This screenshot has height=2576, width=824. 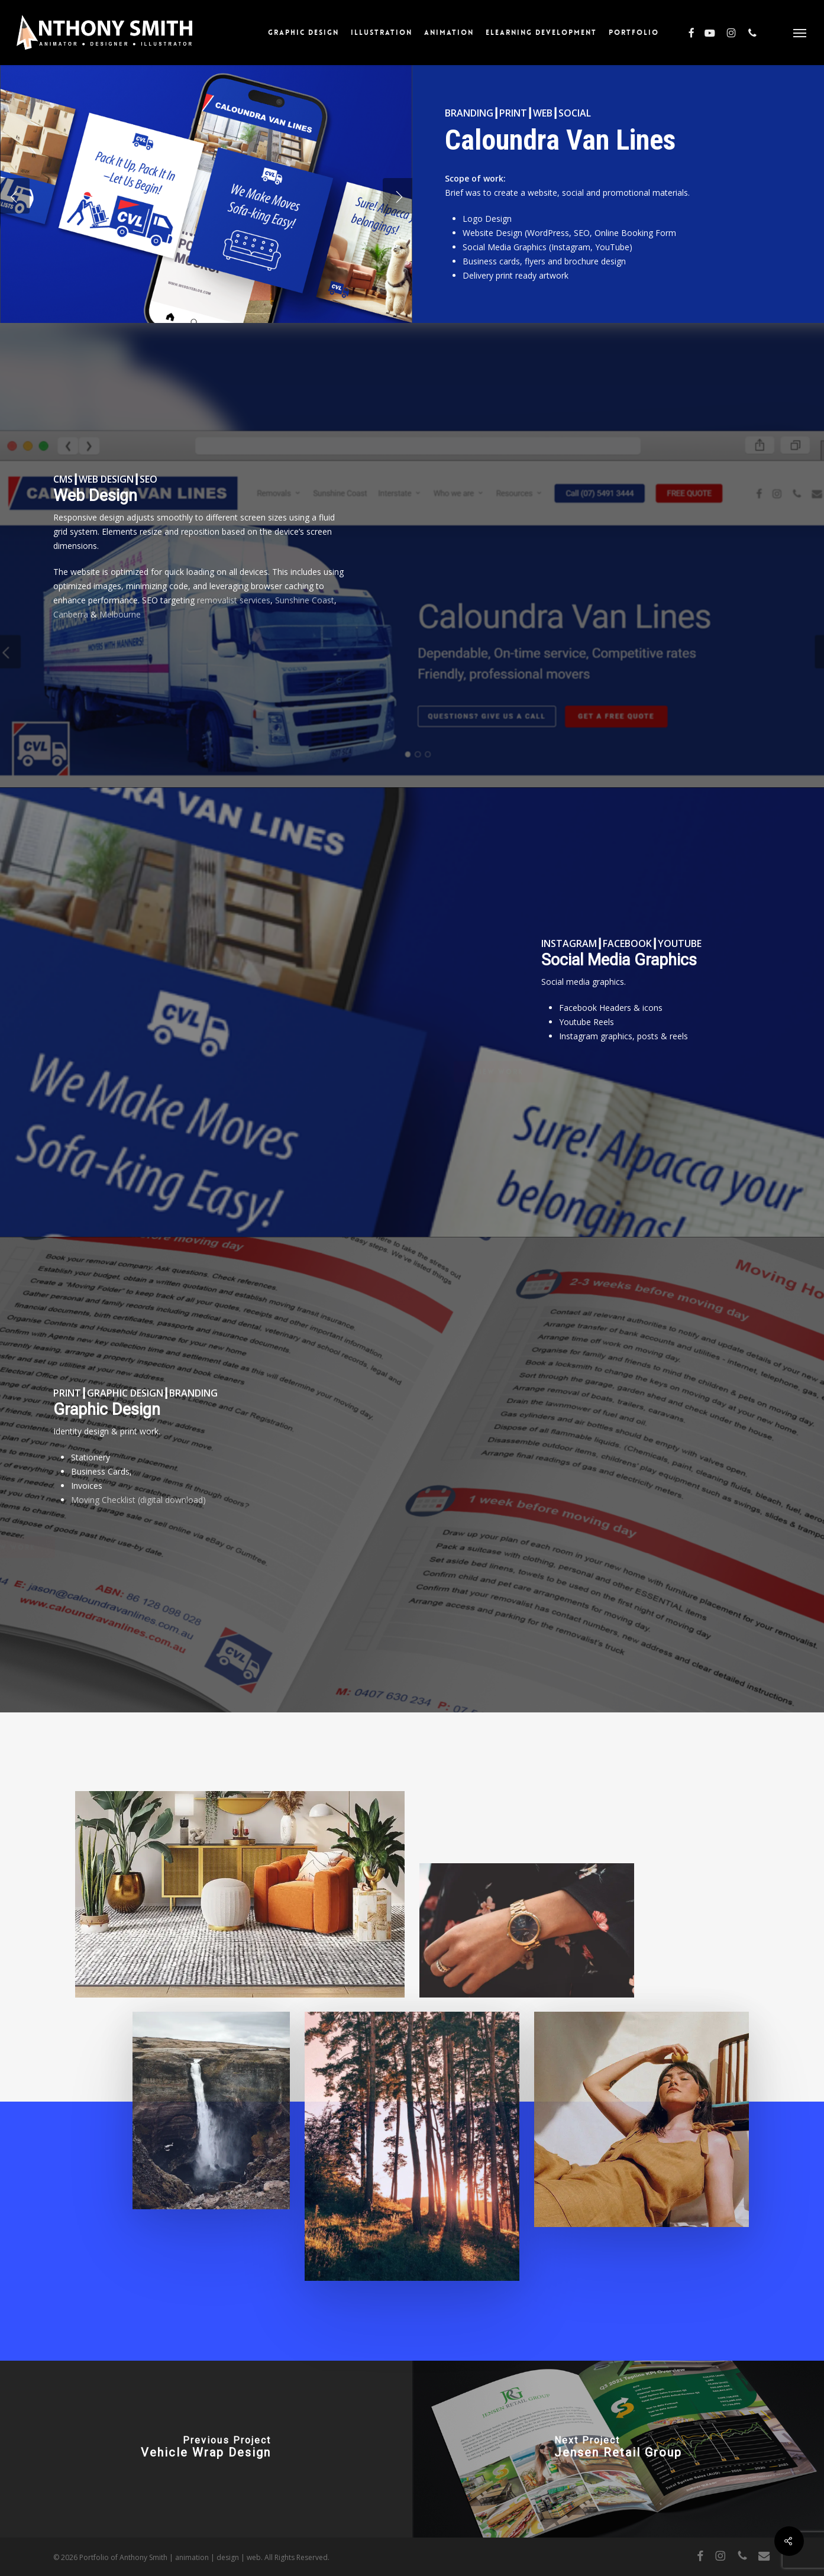 What do you see at coordinates (800, 32) in the screenshot?
I see `[button]` at bounding box center [800, 32].